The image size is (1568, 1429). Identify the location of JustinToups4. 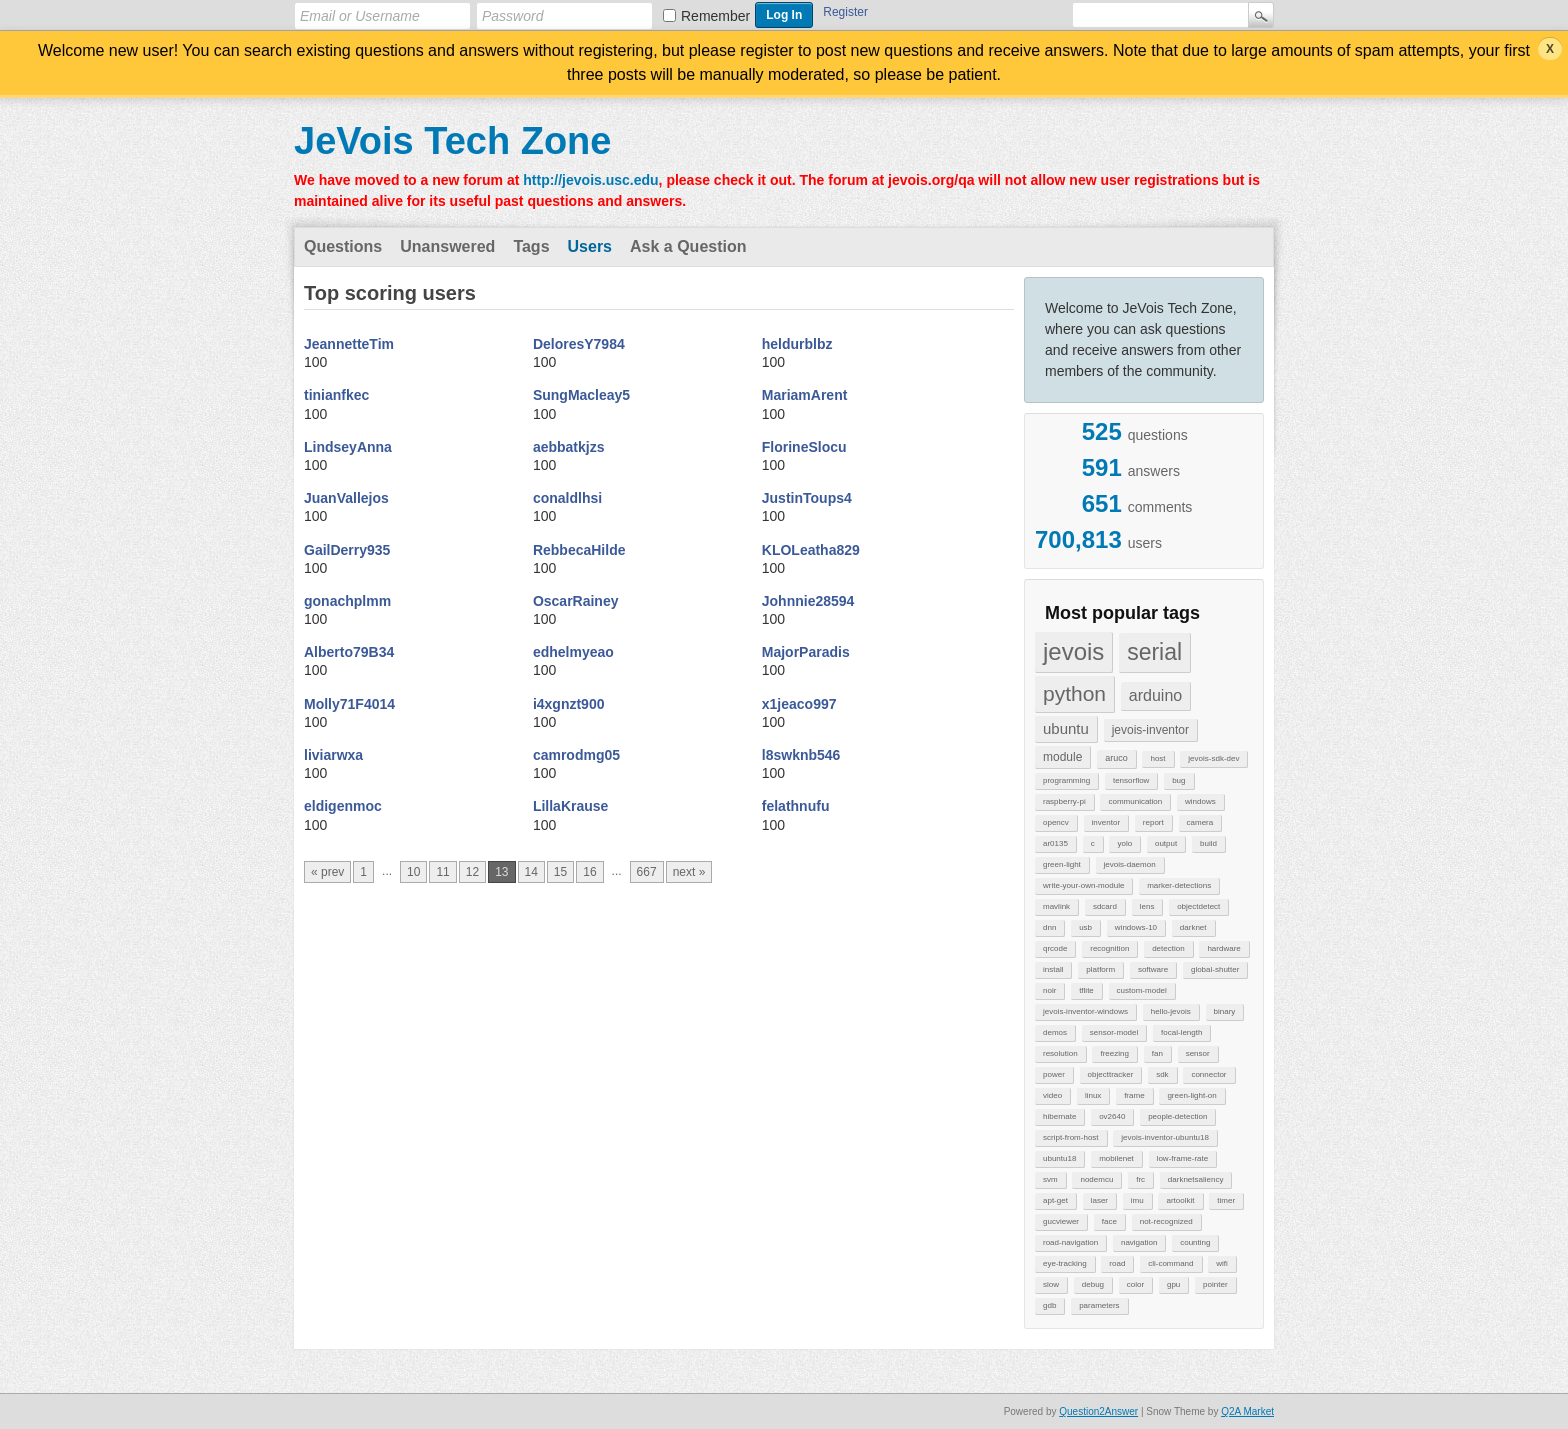
(807, 498).